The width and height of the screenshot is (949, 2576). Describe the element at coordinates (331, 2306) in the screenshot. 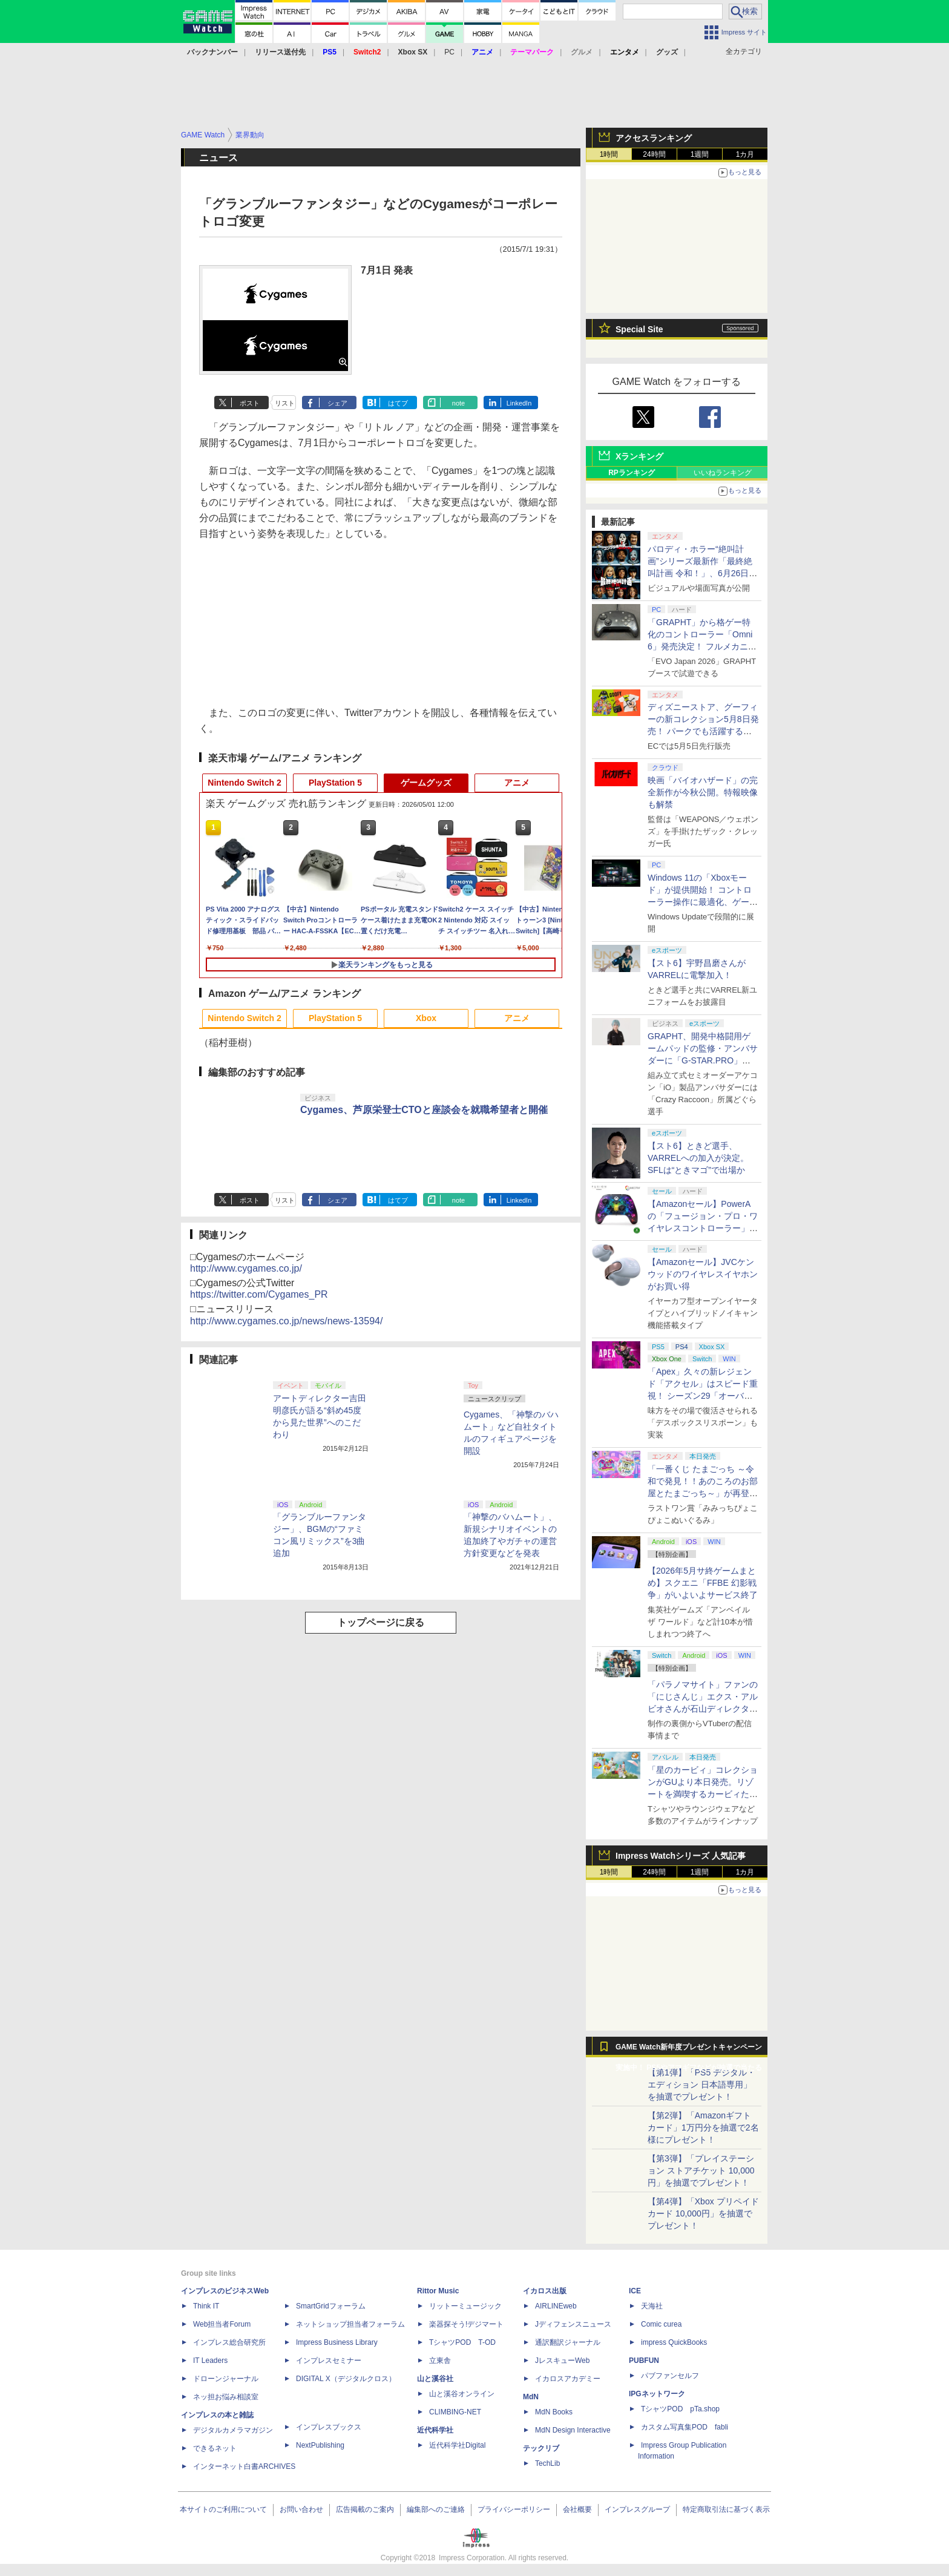

I see `SmartGridフォーラム` at that location.